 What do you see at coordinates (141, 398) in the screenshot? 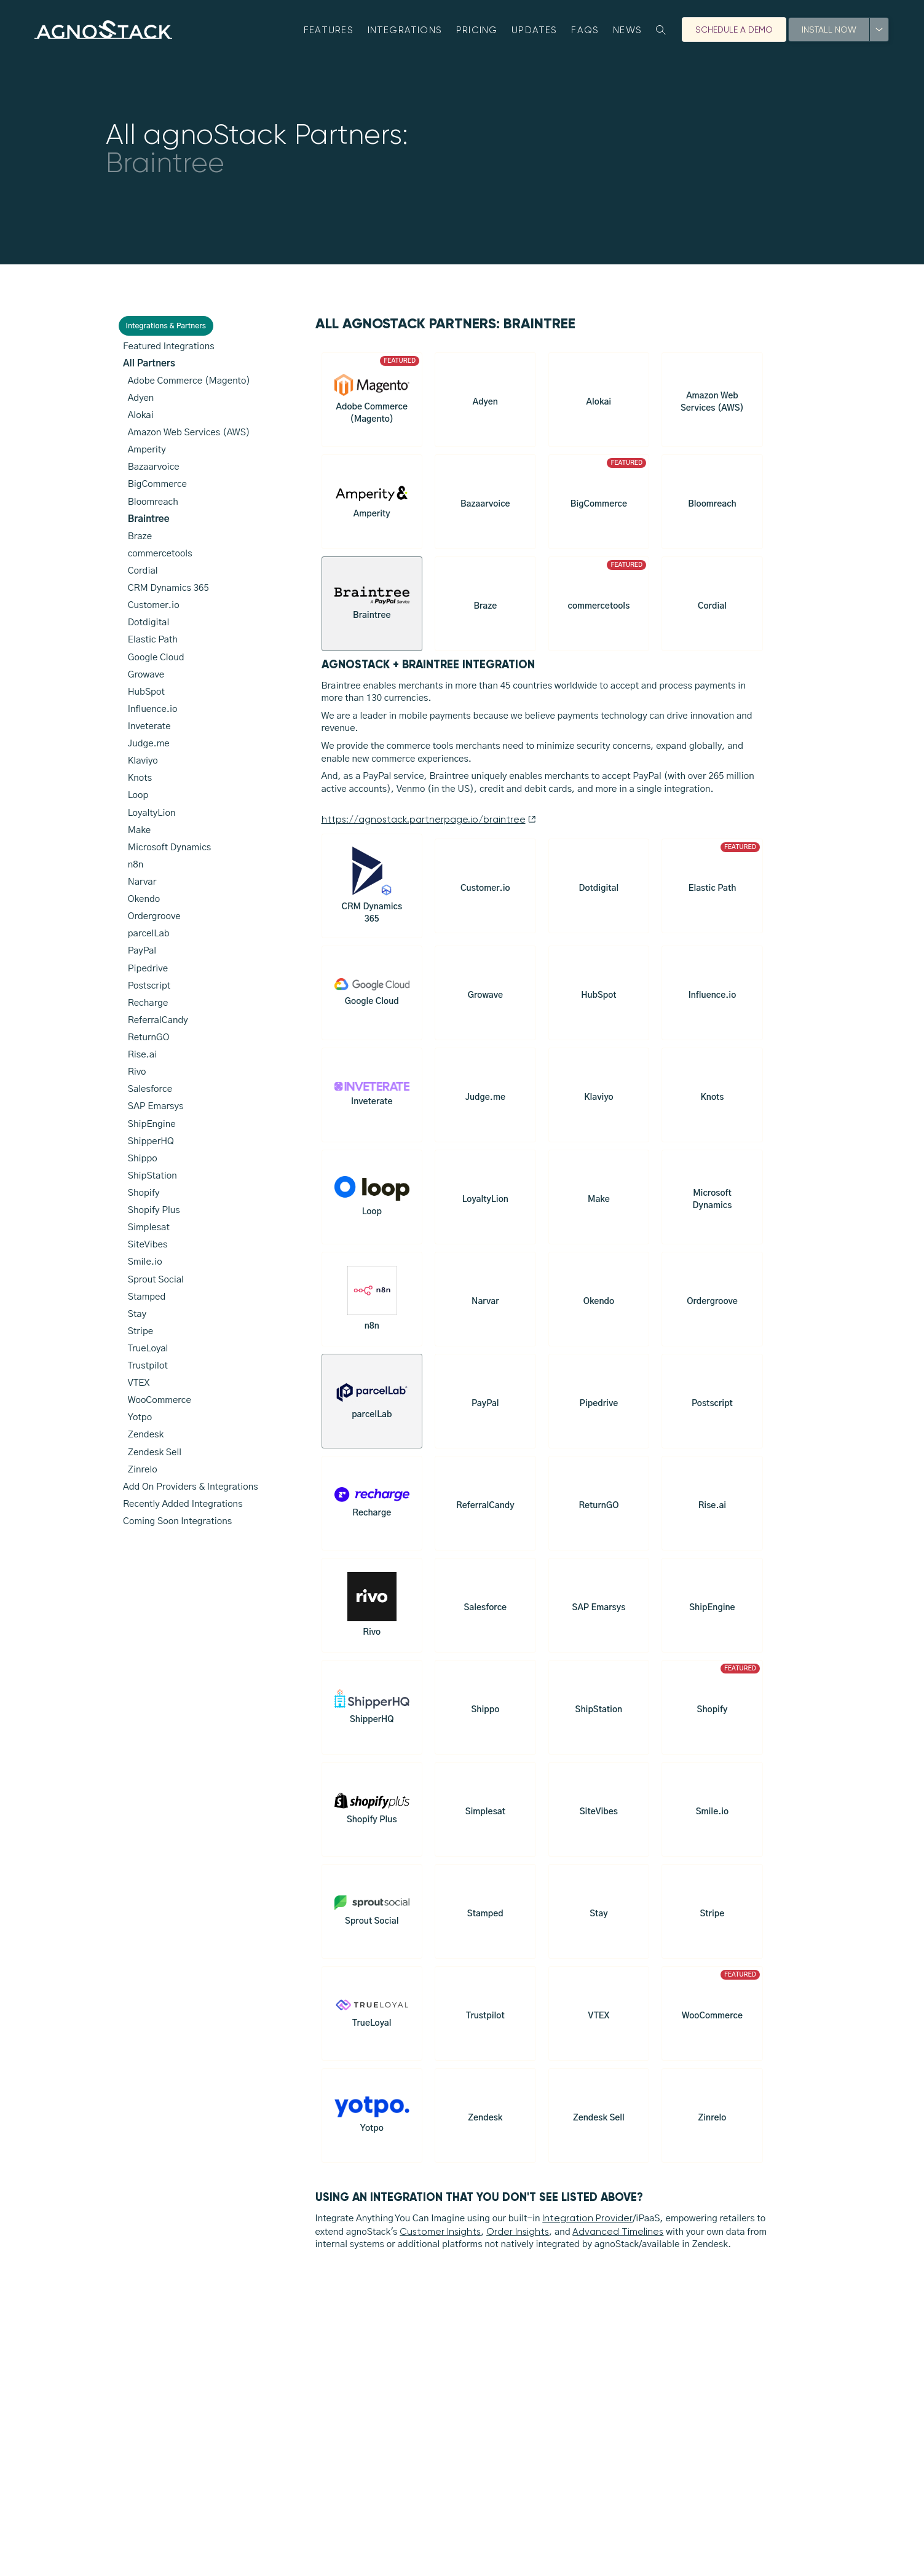
I see `Adyen` at bounding box center [141, 398].